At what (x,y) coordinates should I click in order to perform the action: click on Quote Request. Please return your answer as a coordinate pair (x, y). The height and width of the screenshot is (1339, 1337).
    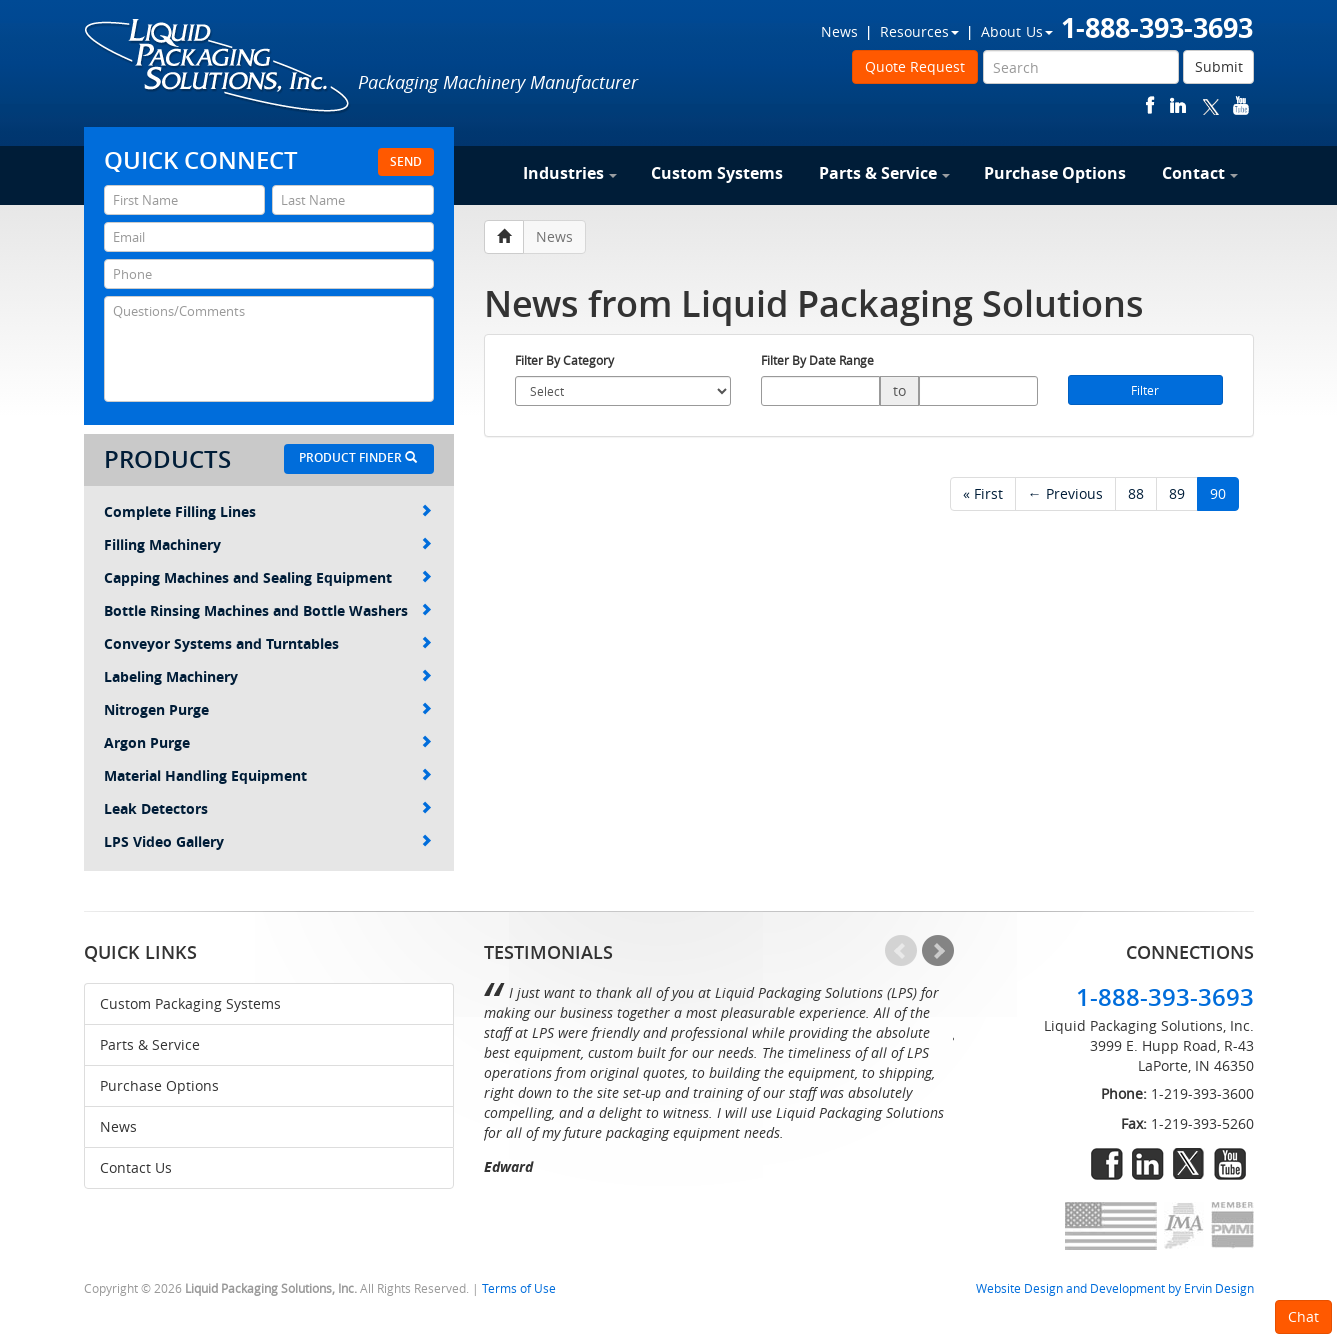
    Looking at the image, I should click on (915, 66).